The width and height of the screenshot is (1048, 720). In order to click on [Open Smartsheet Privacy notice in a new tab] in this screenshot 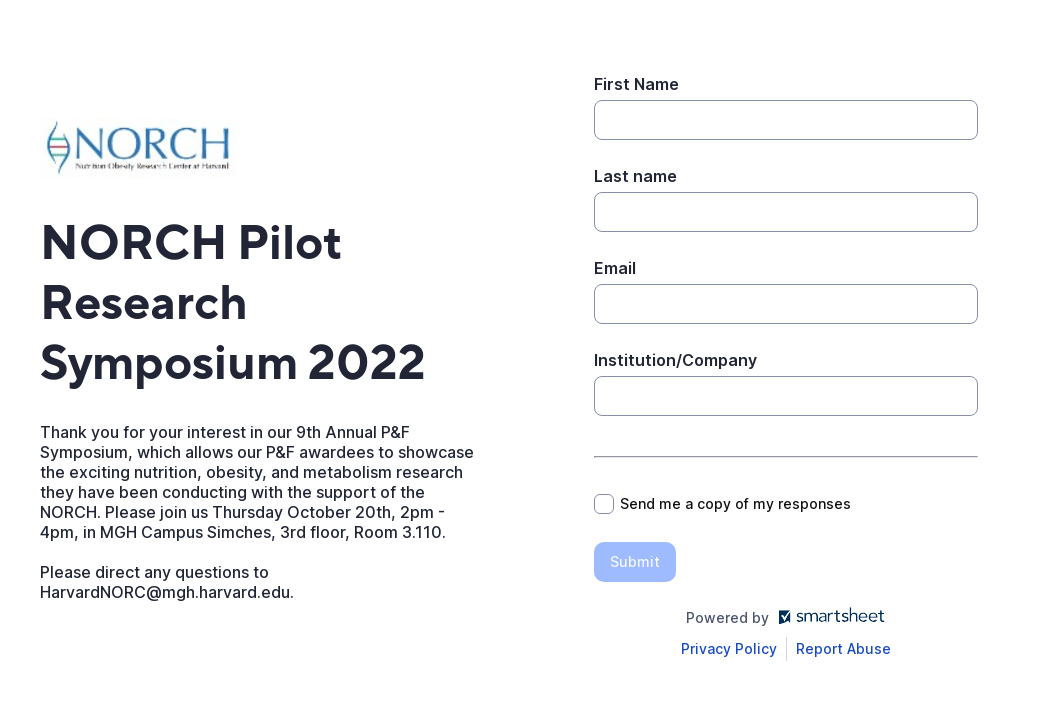, I will do `click(729, 649)`.